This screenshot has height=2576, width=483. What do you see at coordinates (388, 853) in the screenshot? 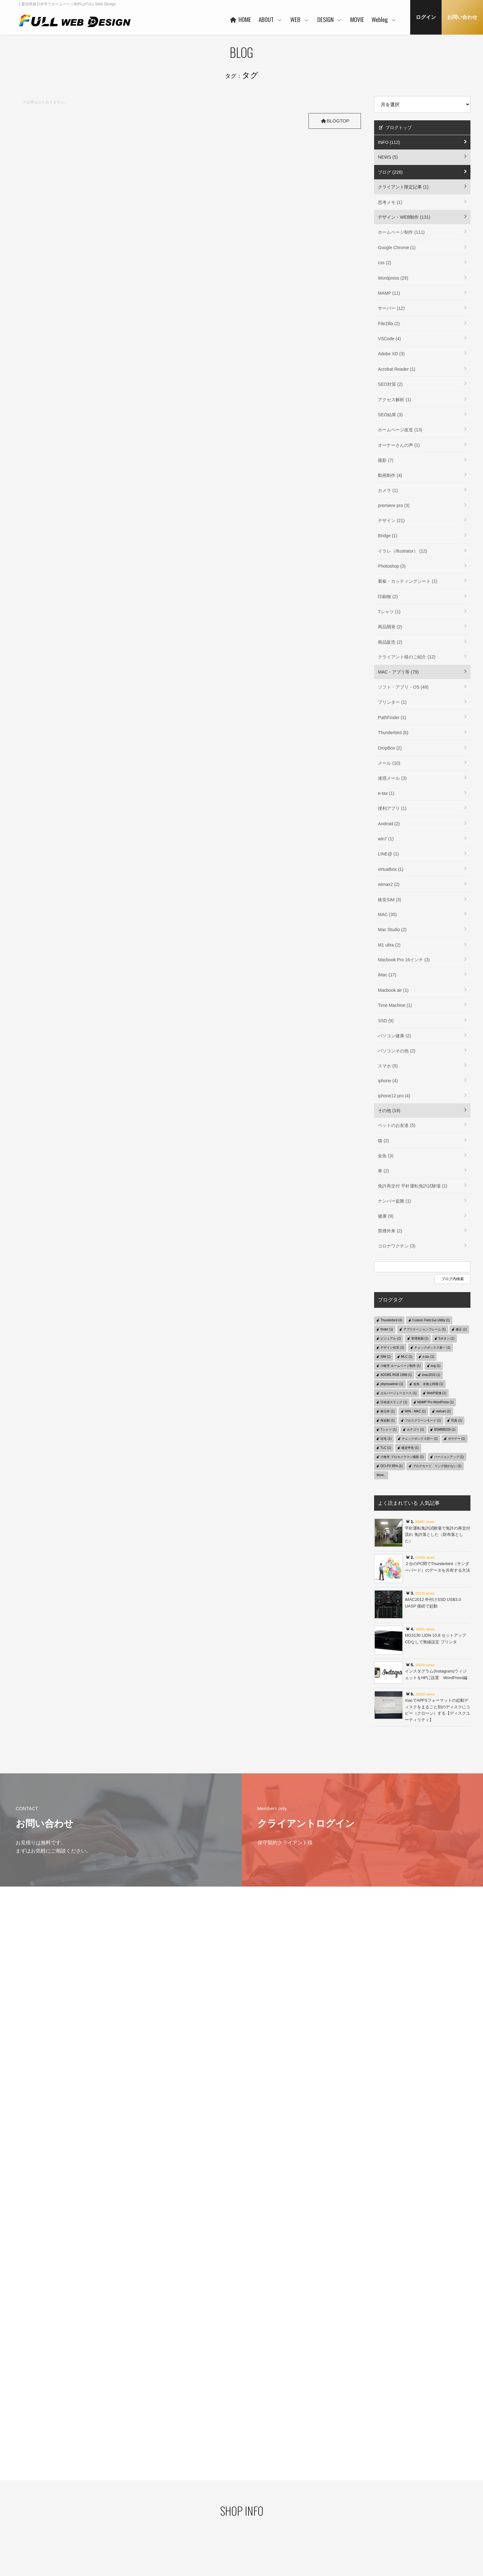
I see `LINE@ (1)` at bounding box center [388, 853].